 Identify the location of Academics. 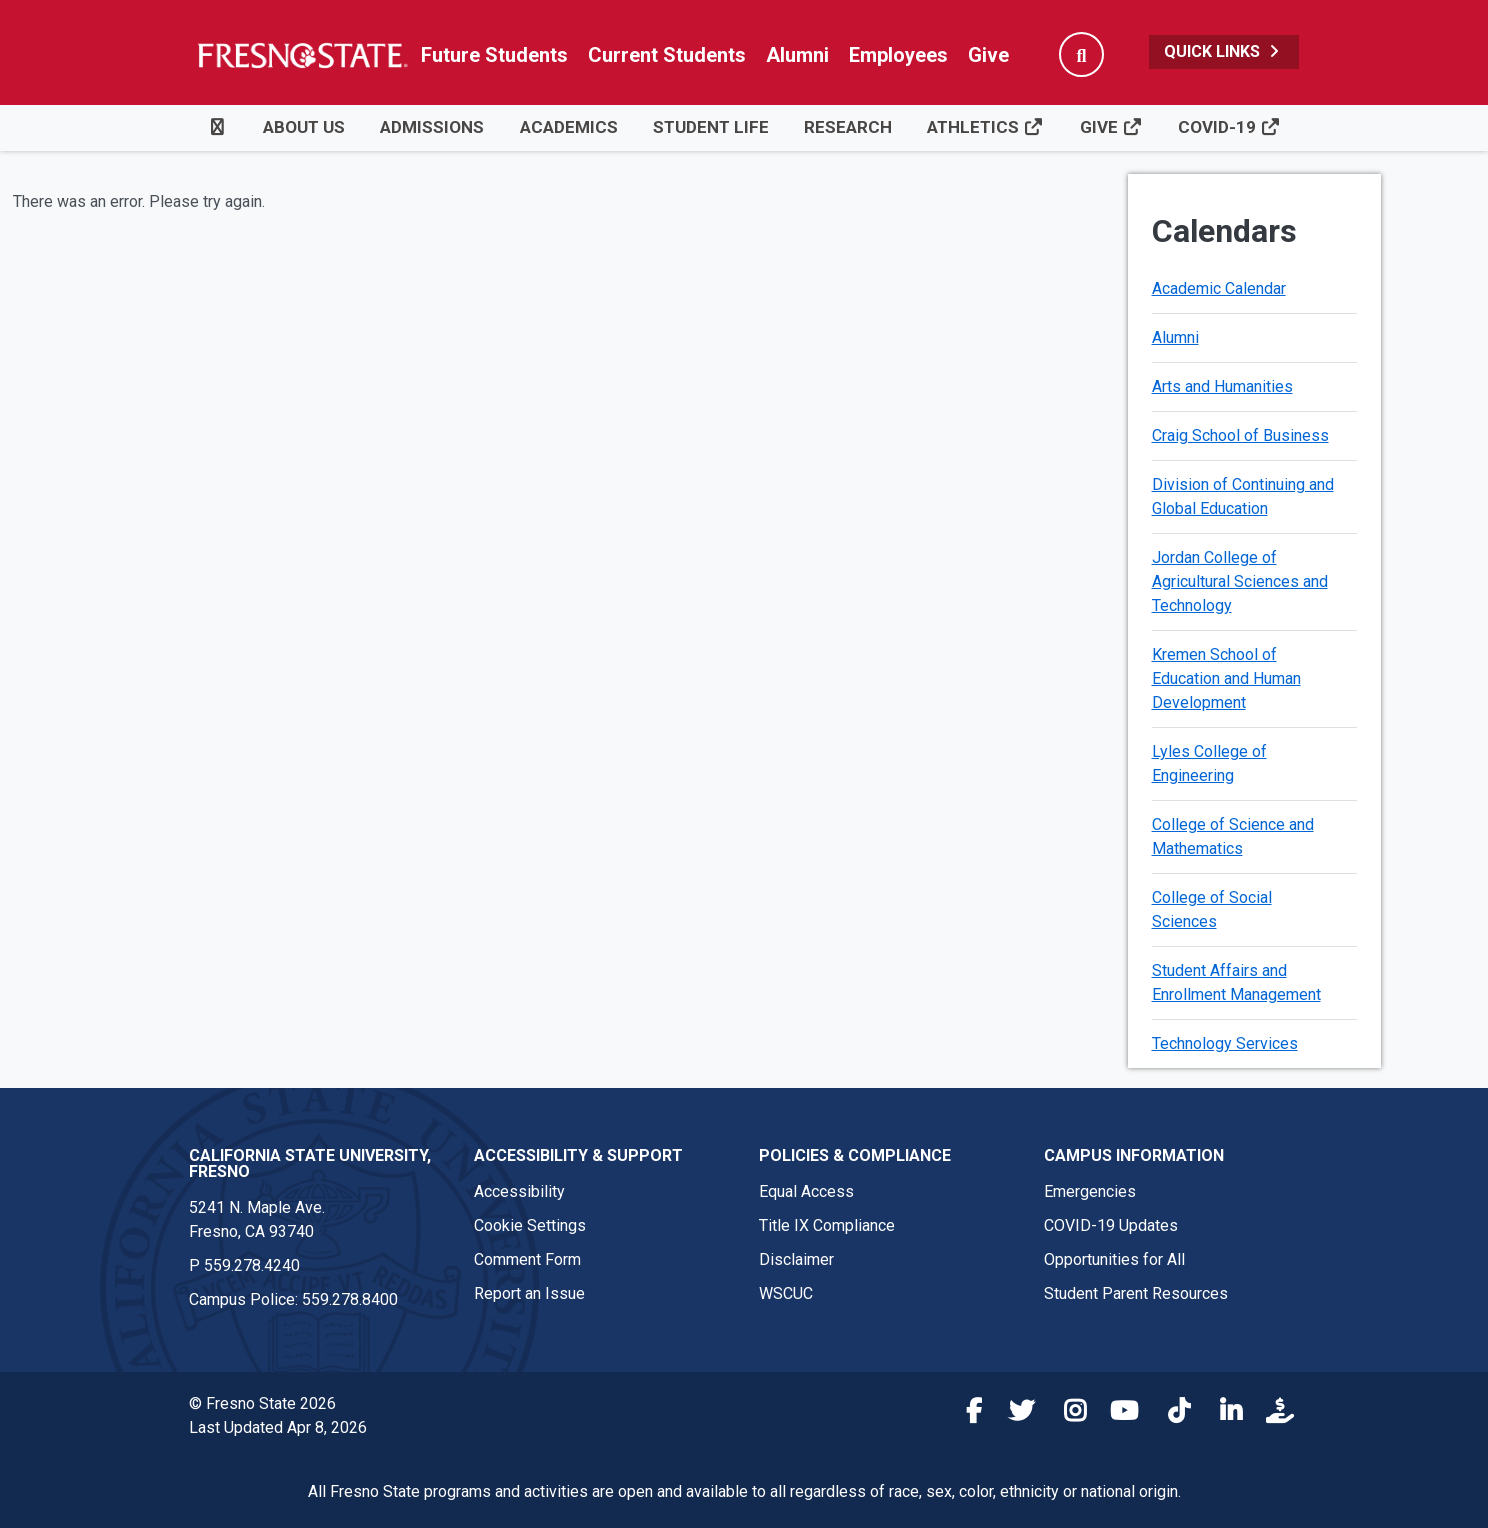
(569, 127).